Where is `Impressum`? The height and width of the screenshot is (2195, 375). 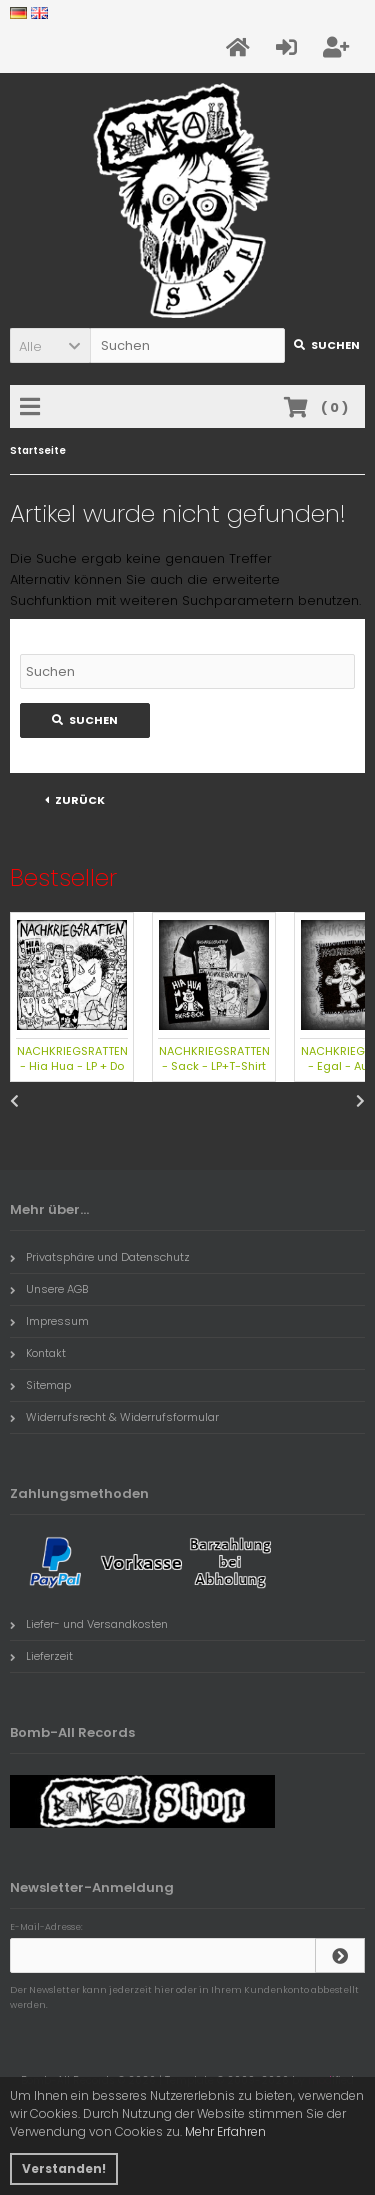 Impressum is located at coordinates (49, 1321).